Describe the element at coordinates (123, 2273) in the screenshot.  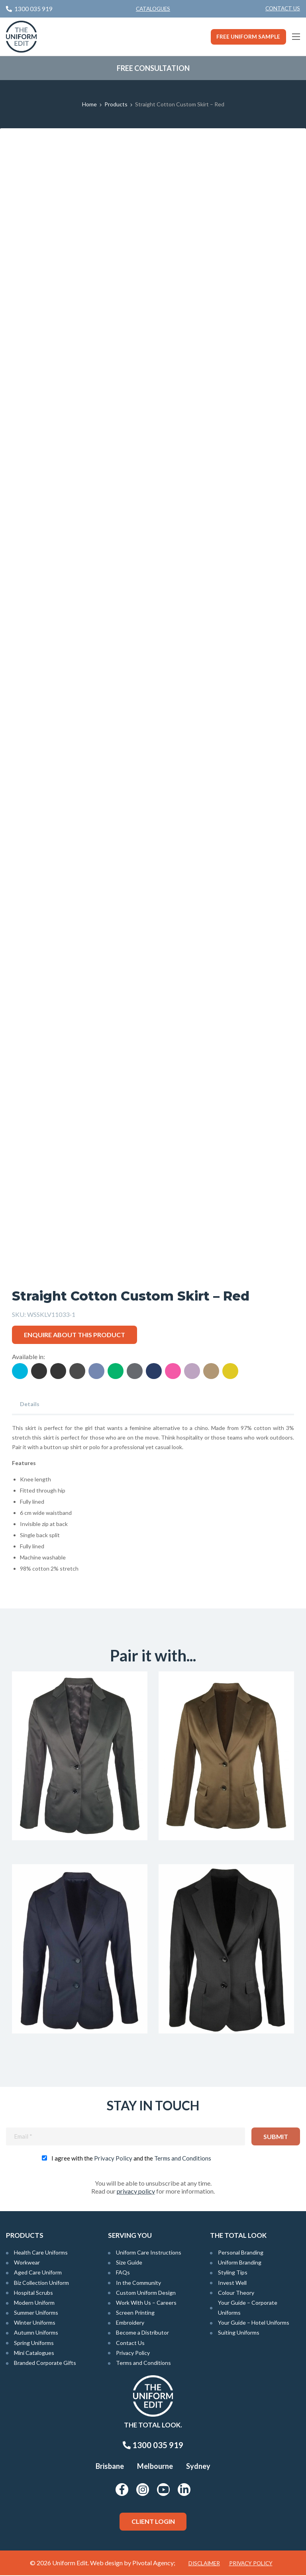
I see `FAQs` at that location.